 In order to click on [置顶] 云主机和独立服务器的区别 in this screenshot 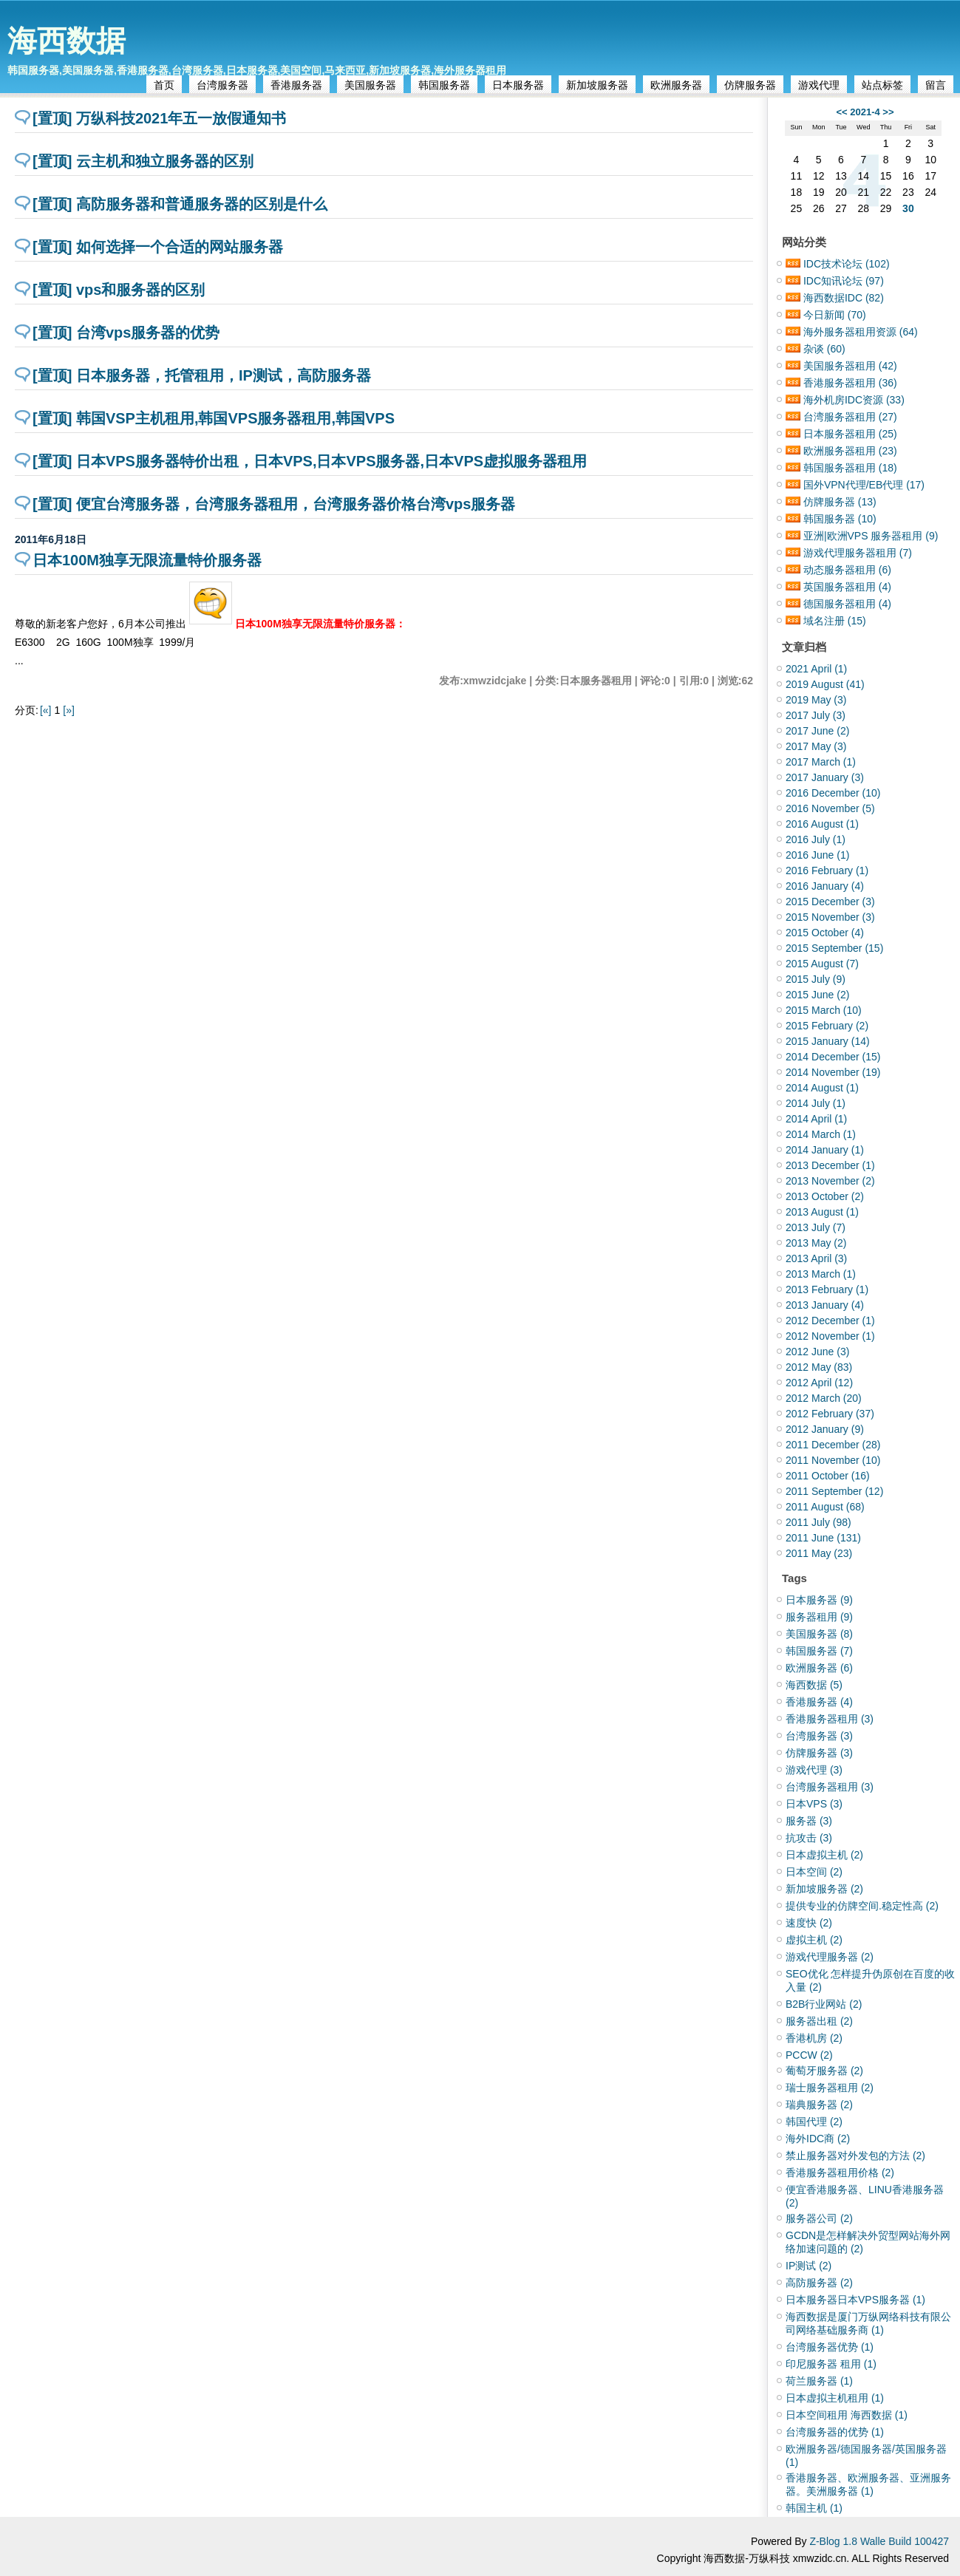, I will do `click(143, 161)`.